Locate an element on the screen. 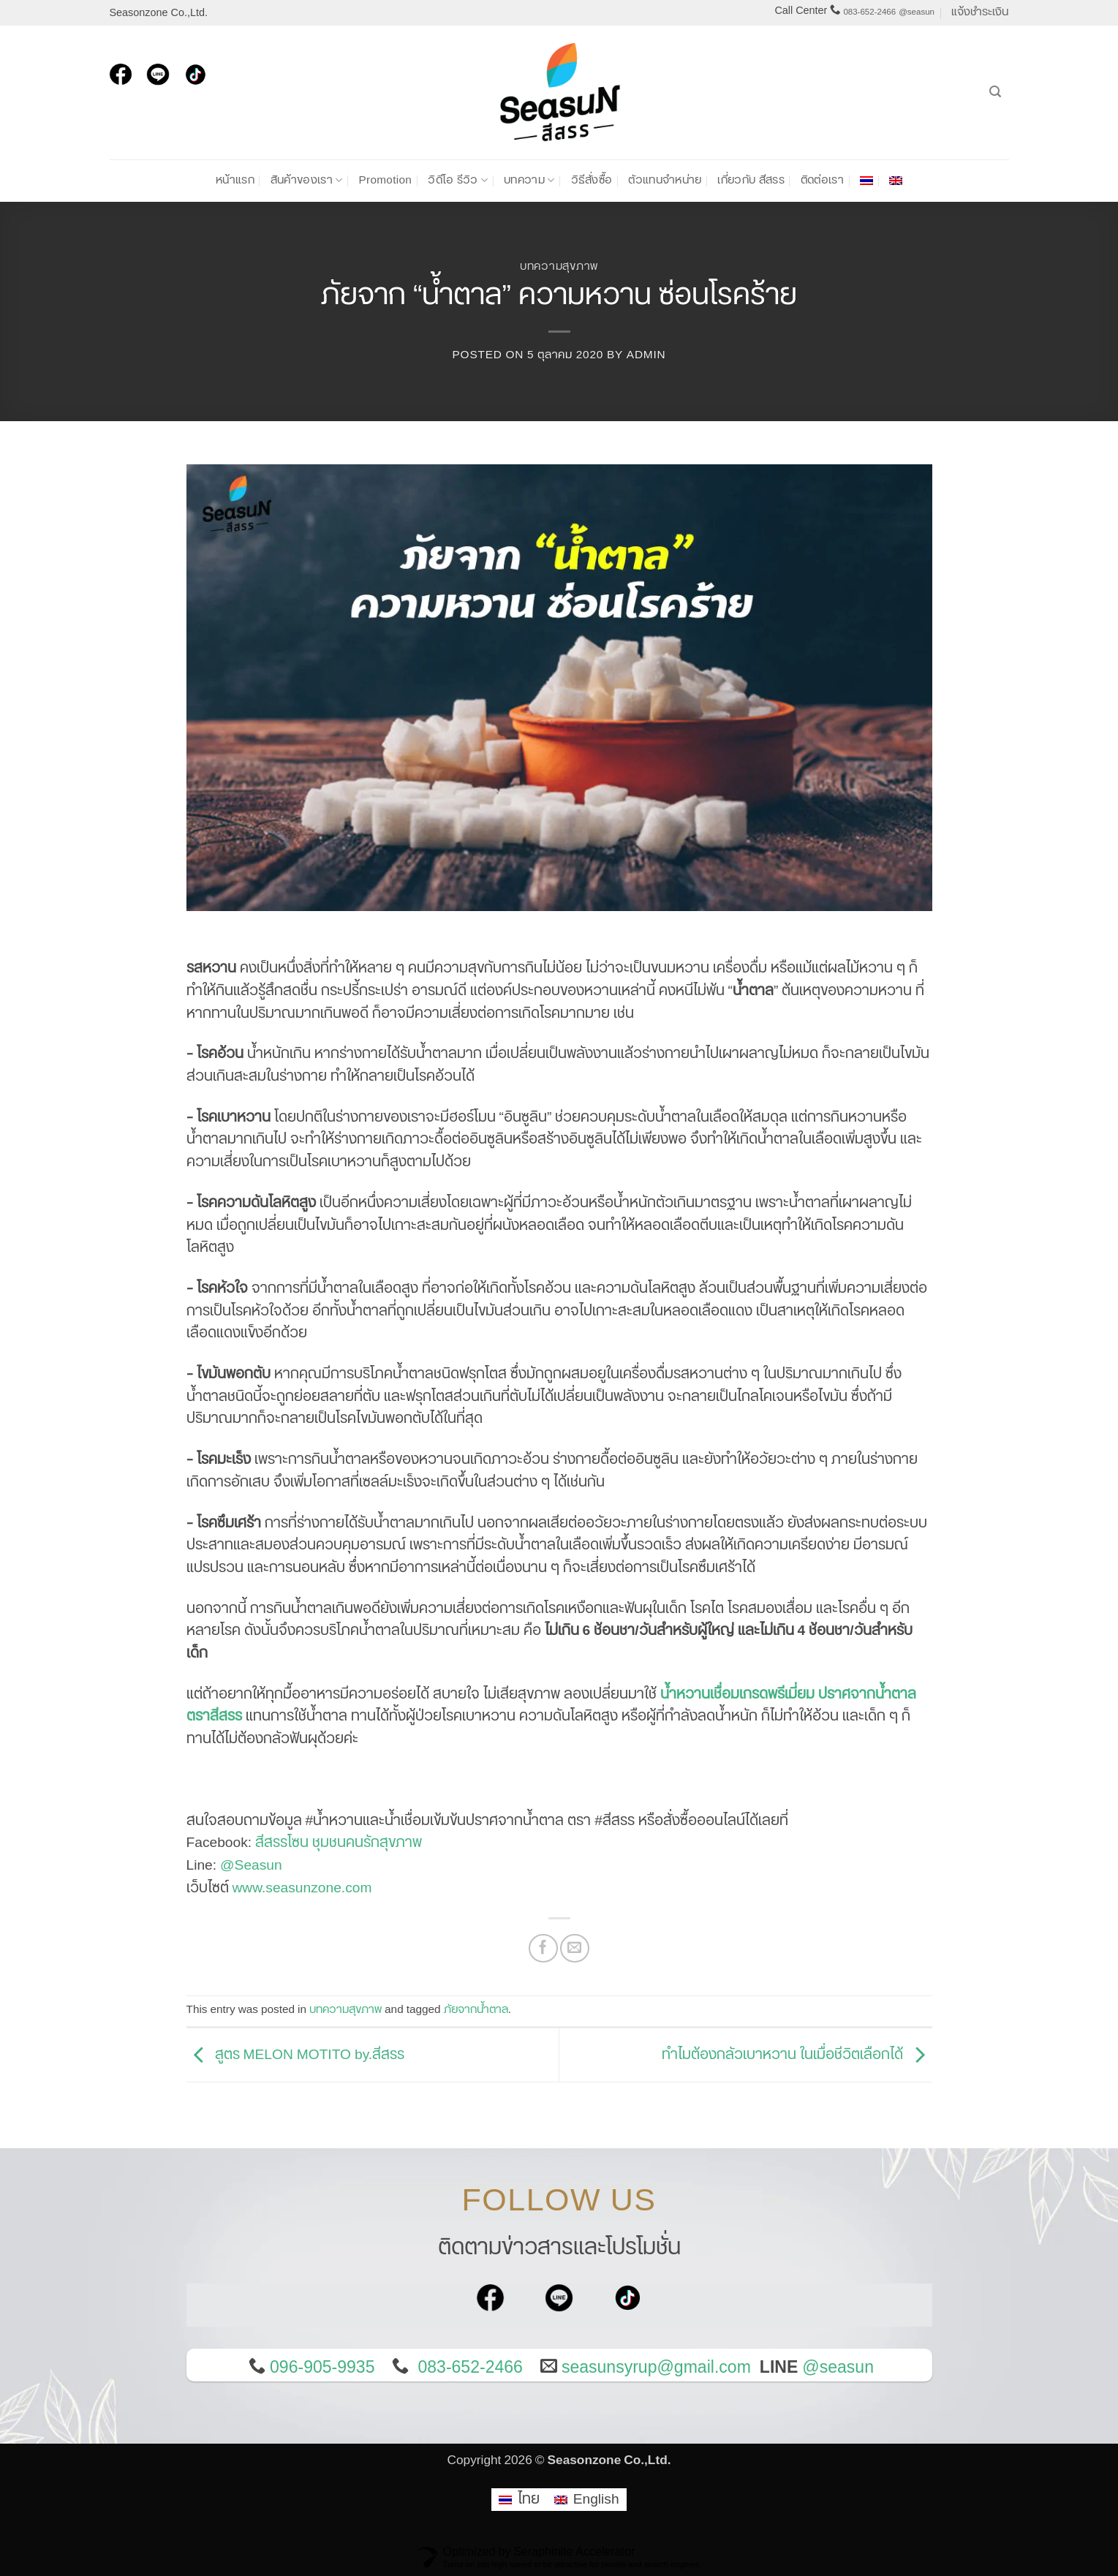  @seasun is located at coordinates (916, 12).